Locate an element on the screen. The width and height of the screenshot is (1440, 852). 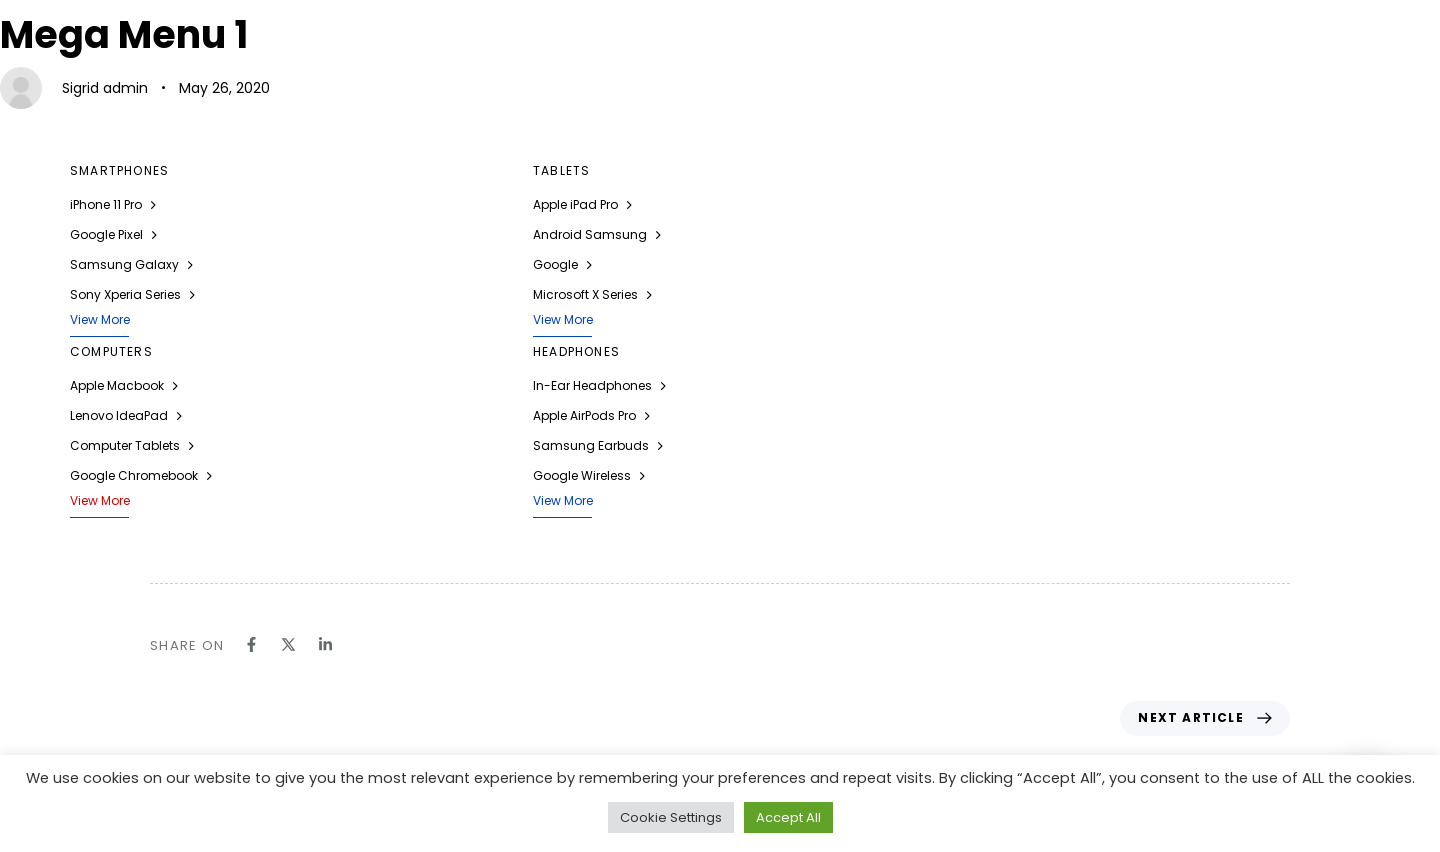
In-Ear Headphones is located at coordinates (599, 385).